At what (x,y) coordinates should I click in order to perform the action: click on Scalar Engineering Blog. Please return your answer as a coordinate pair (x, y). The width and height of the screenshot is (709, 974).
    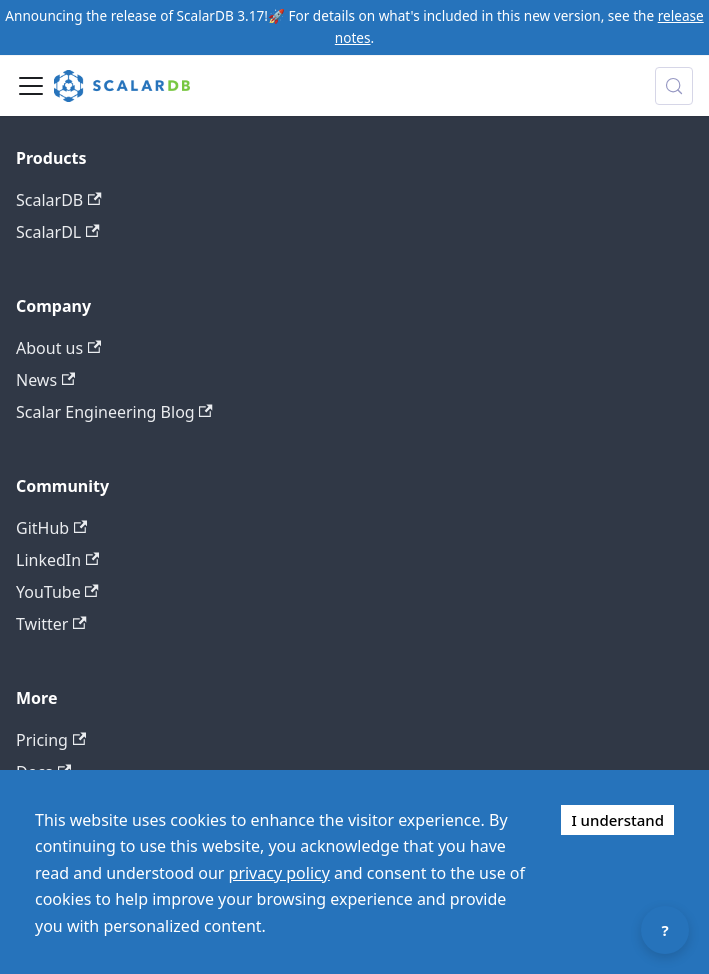
    Looking at the image, I should click on (114, 412).